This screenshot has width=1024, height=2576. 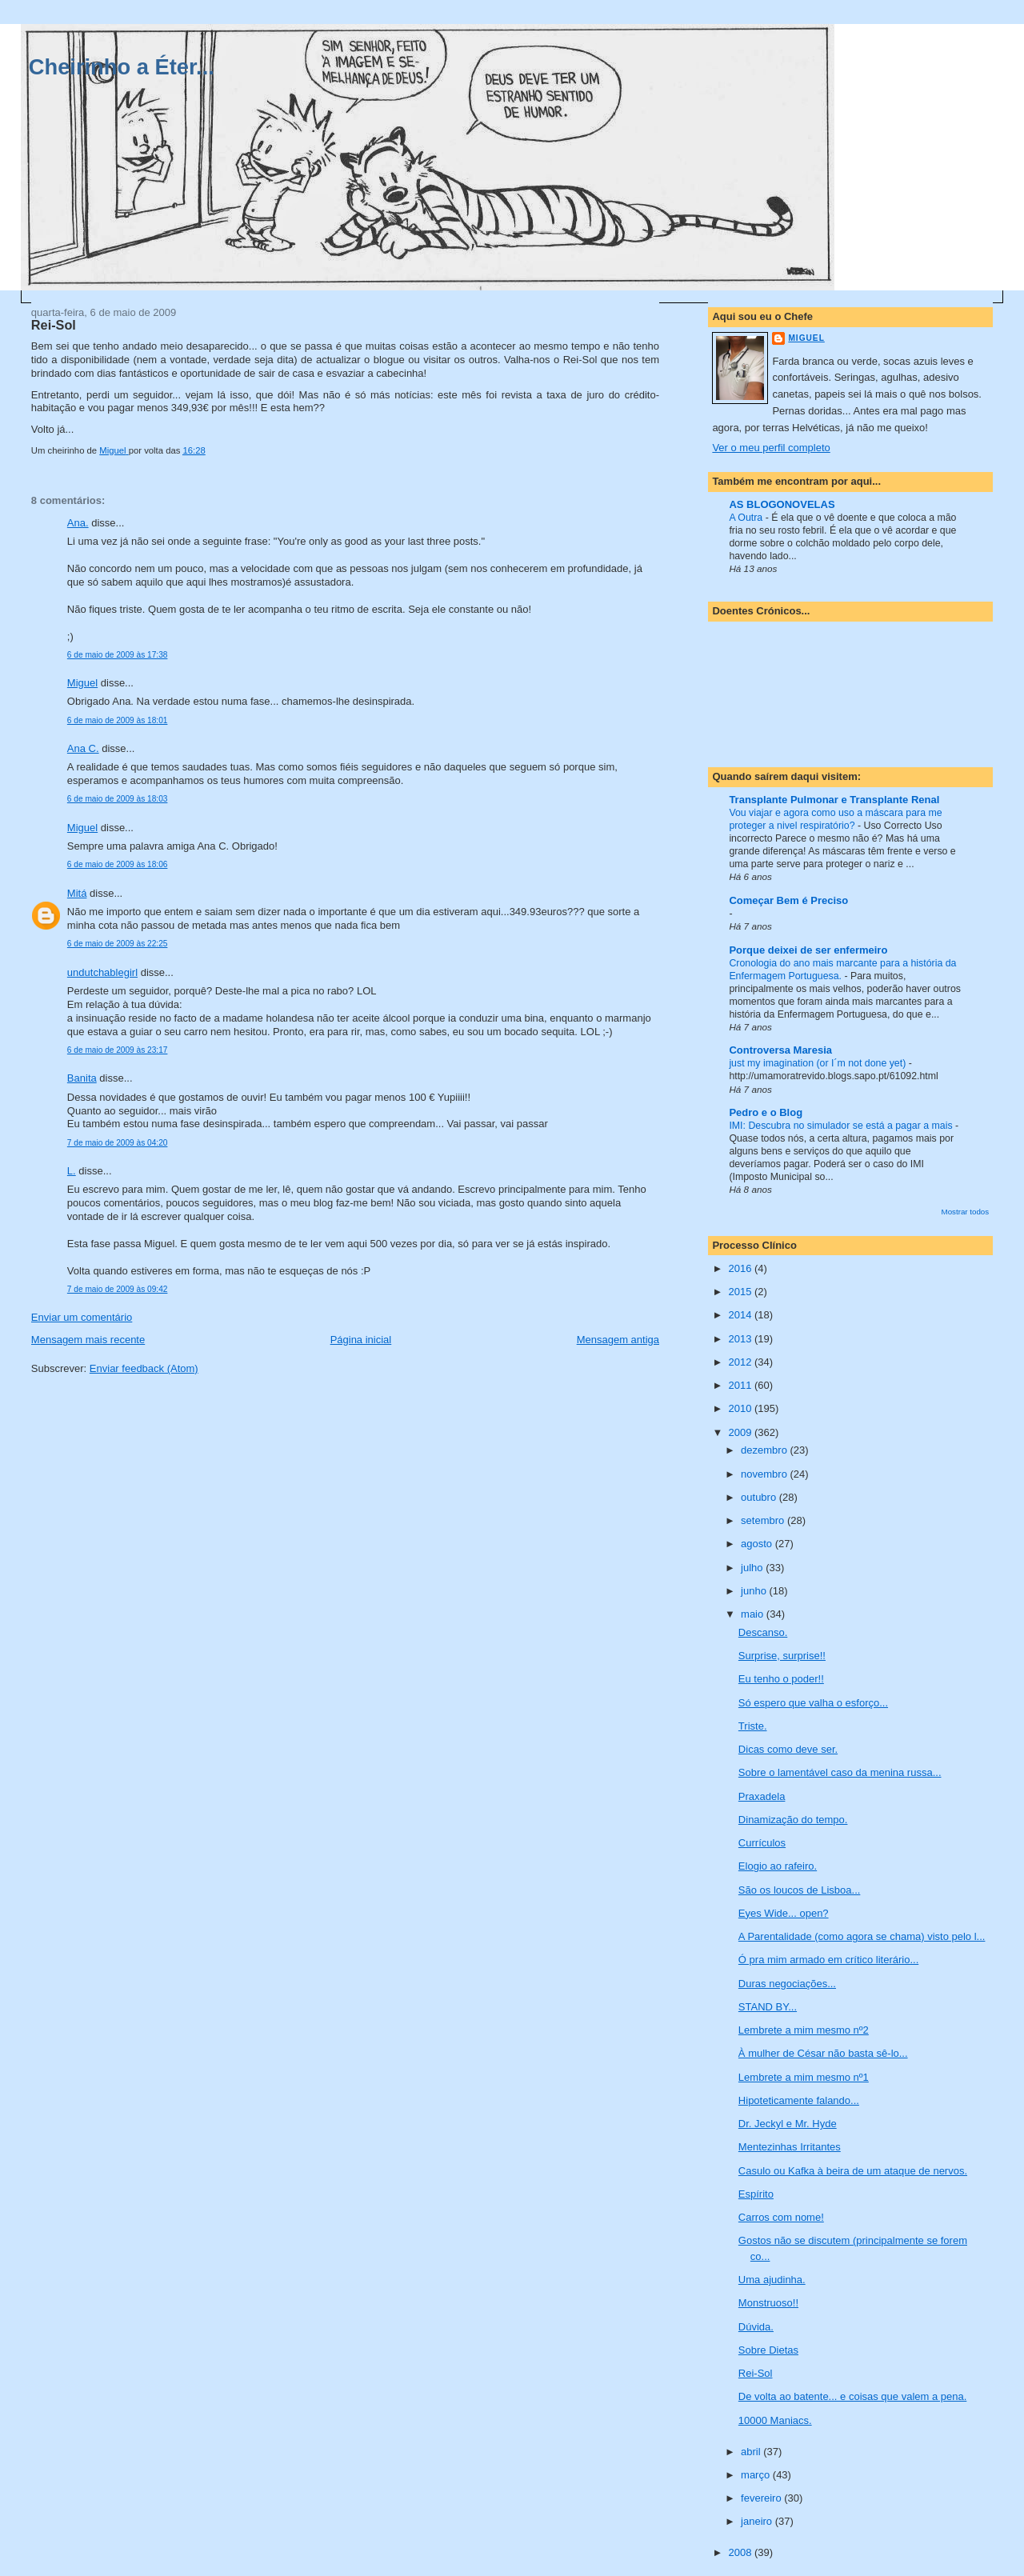 I want to click on junho, so click(x=755, y=1591).